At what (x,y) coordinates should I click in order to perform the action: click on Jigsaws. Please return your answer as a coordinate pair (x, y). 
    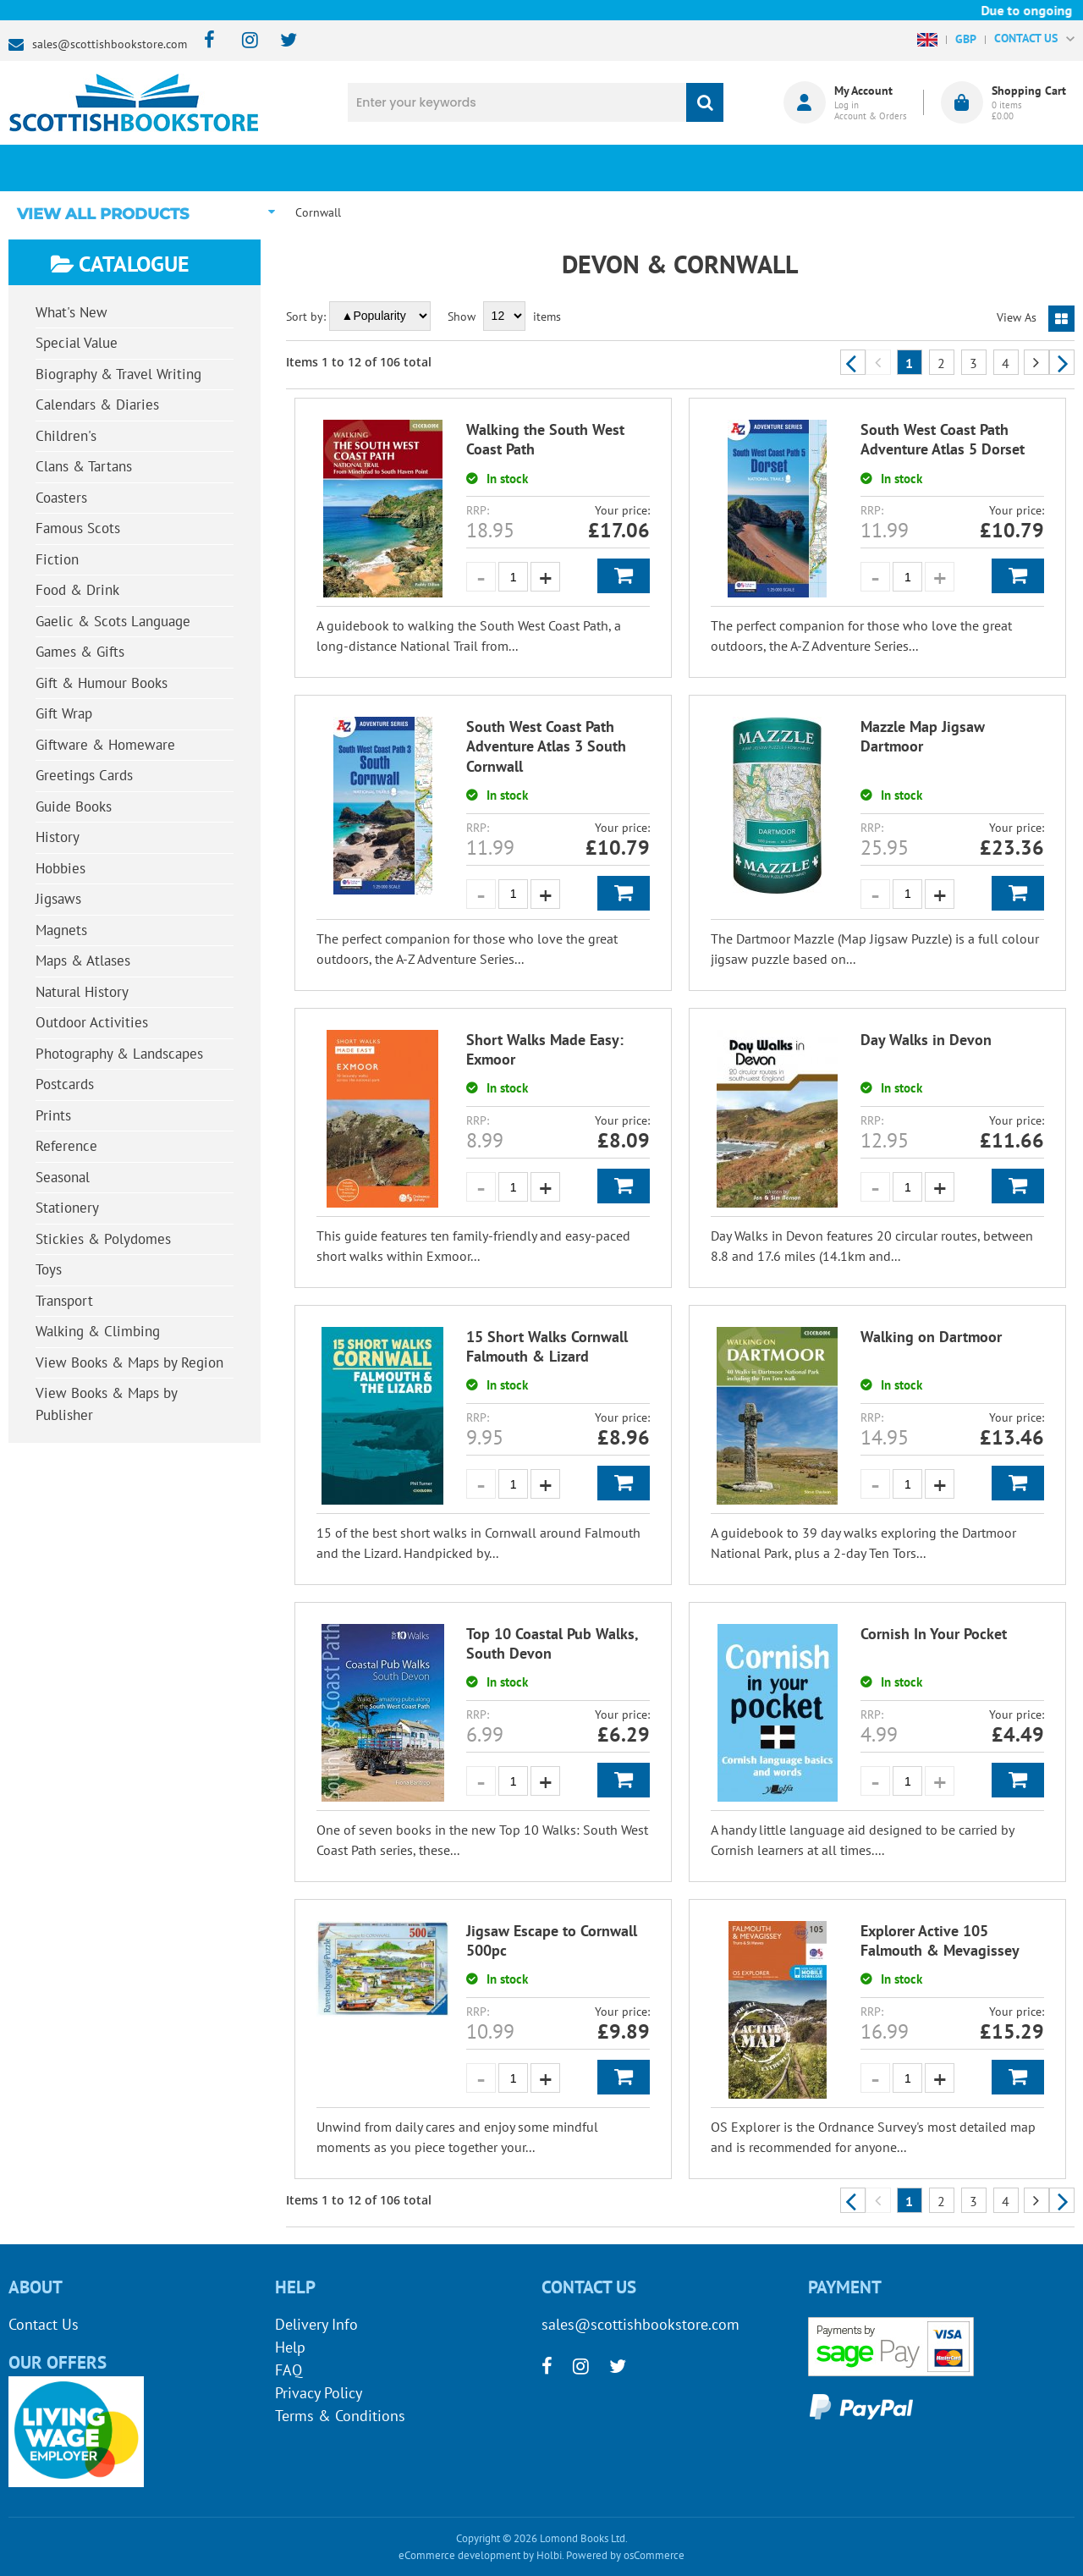
    Looking at the image, I should click on (58, 898).